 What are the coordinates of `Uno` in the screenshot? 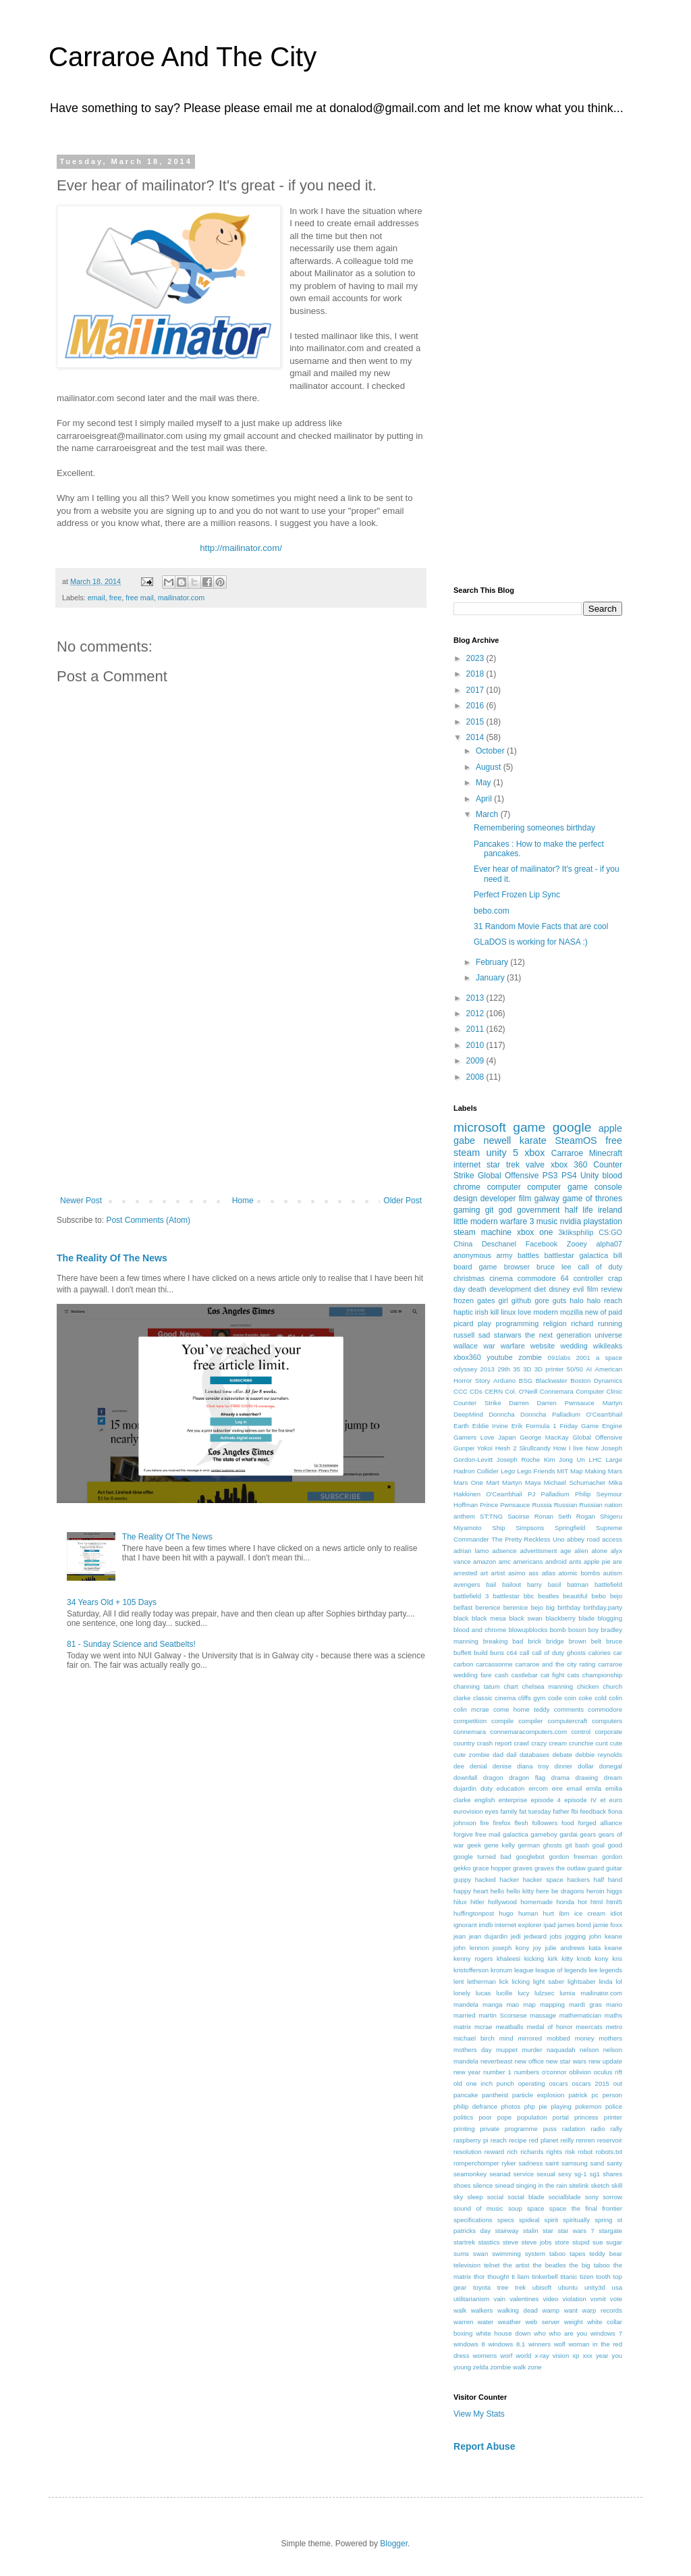 It's located at (559, 1539).